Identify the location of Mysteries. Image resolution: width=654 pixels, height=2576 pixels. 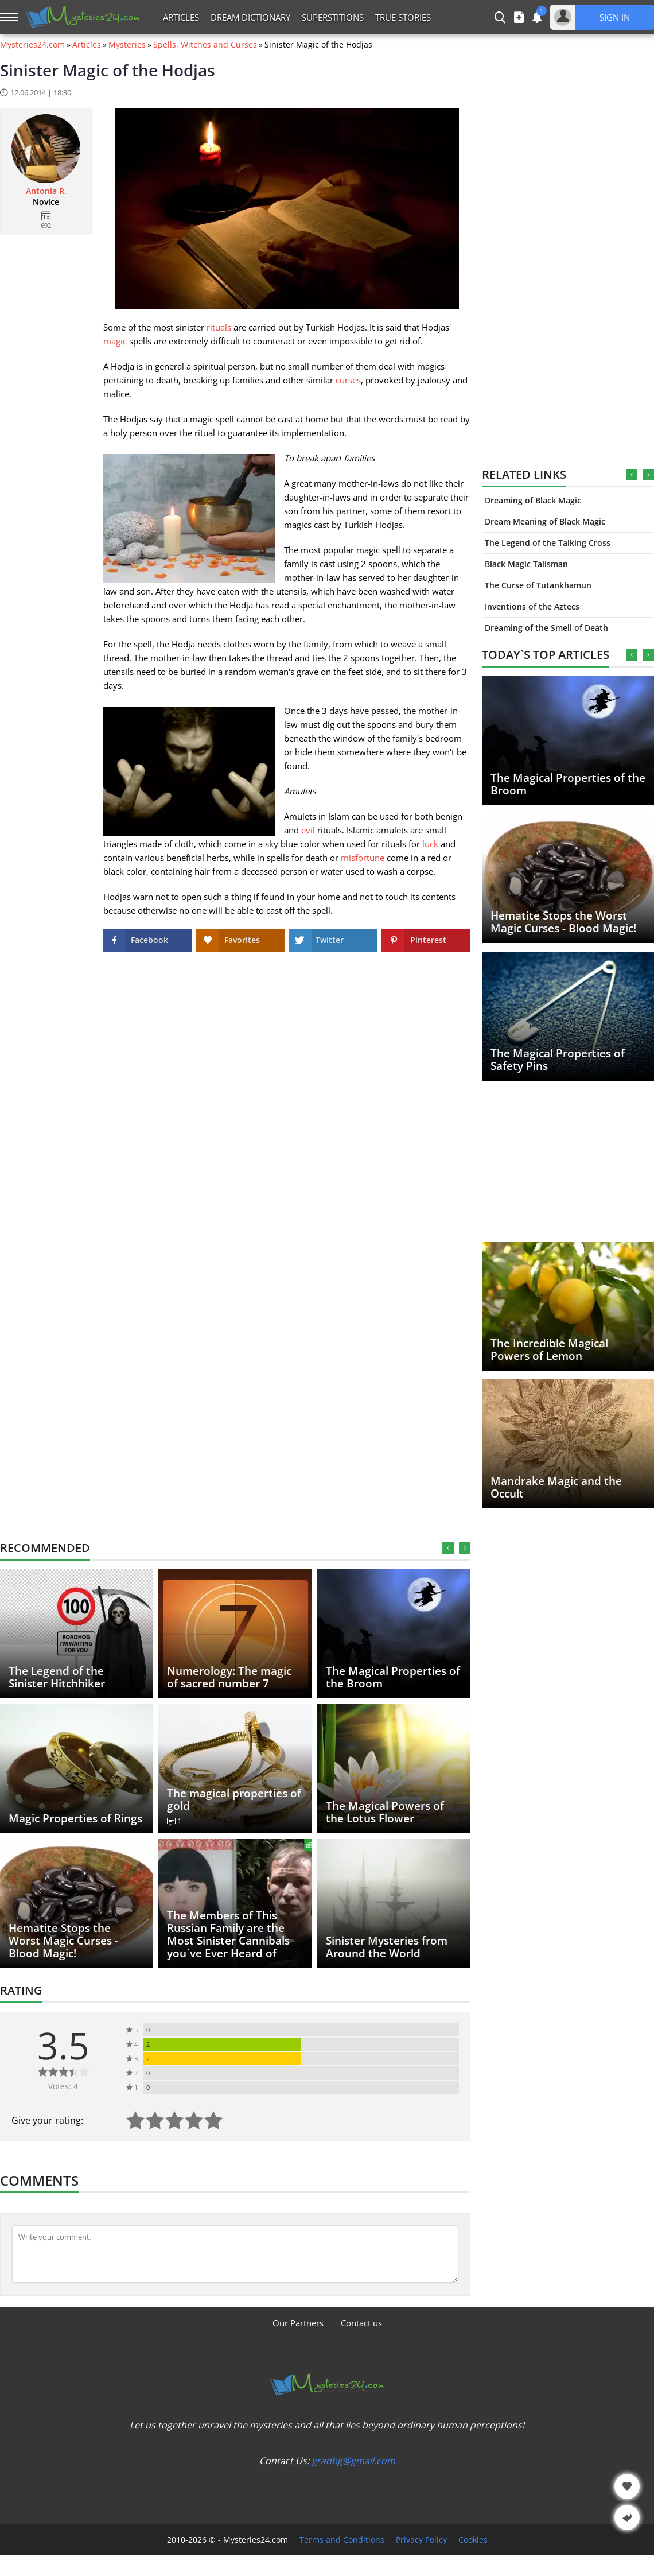
(127, 44).